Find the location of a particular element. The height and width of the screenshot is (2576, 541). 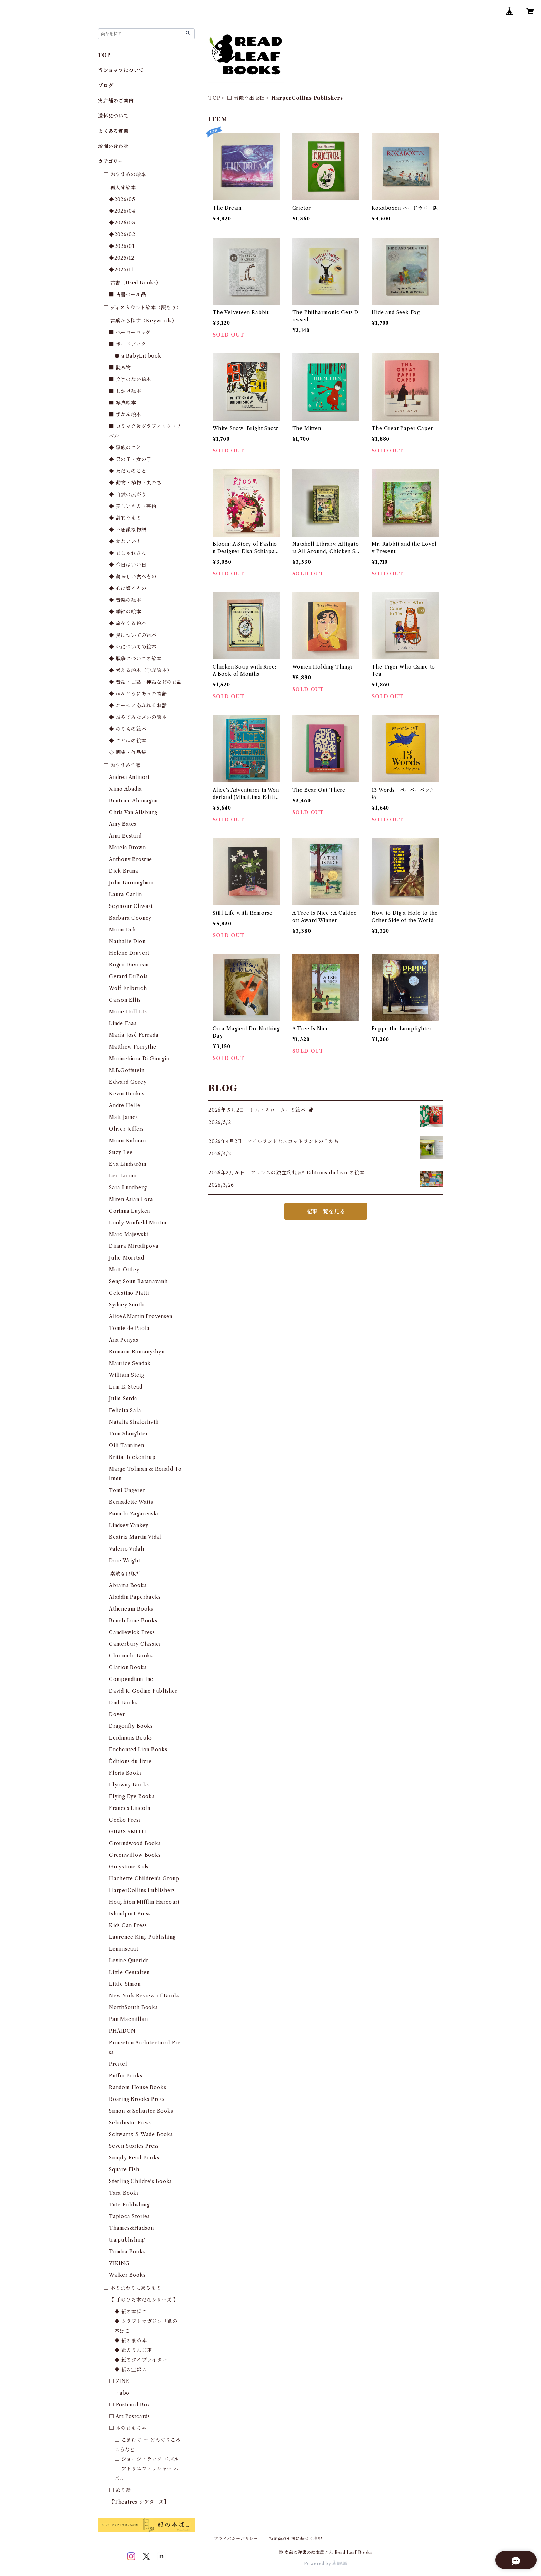

Amy Bates is located at coordinates (122, 824).